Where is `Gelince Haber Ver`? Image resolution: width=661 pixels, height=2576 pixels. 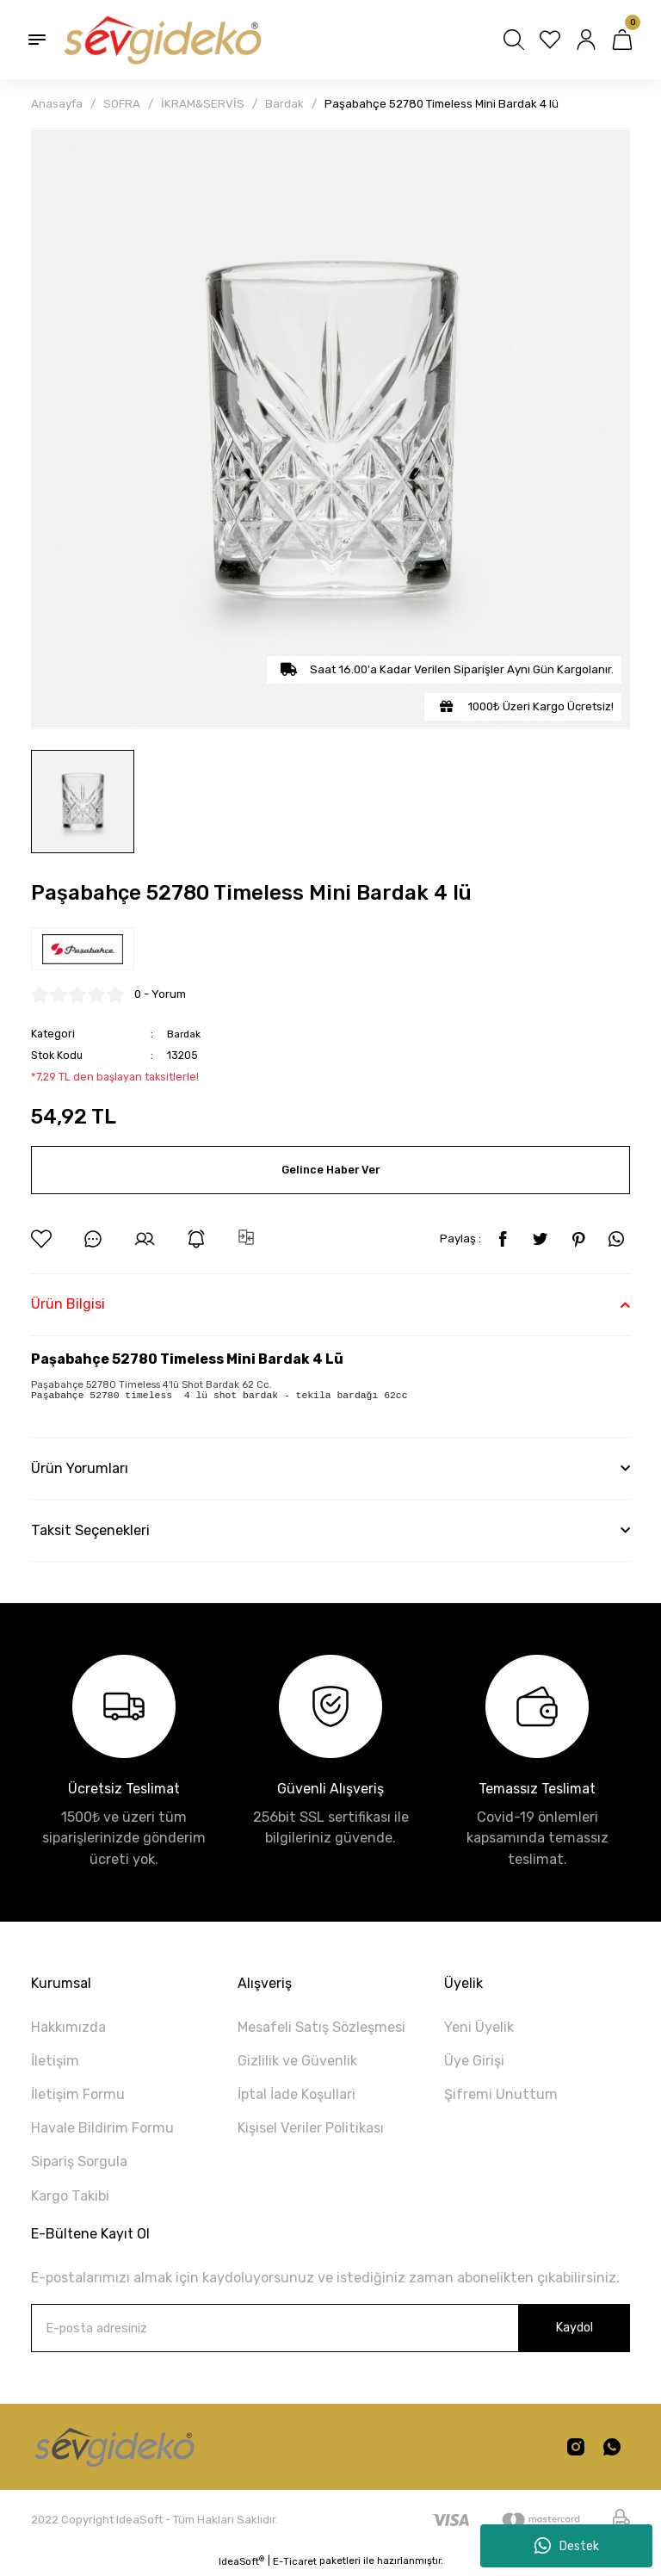 Gelince Haber Ver is located at coordinates (330, 1169).